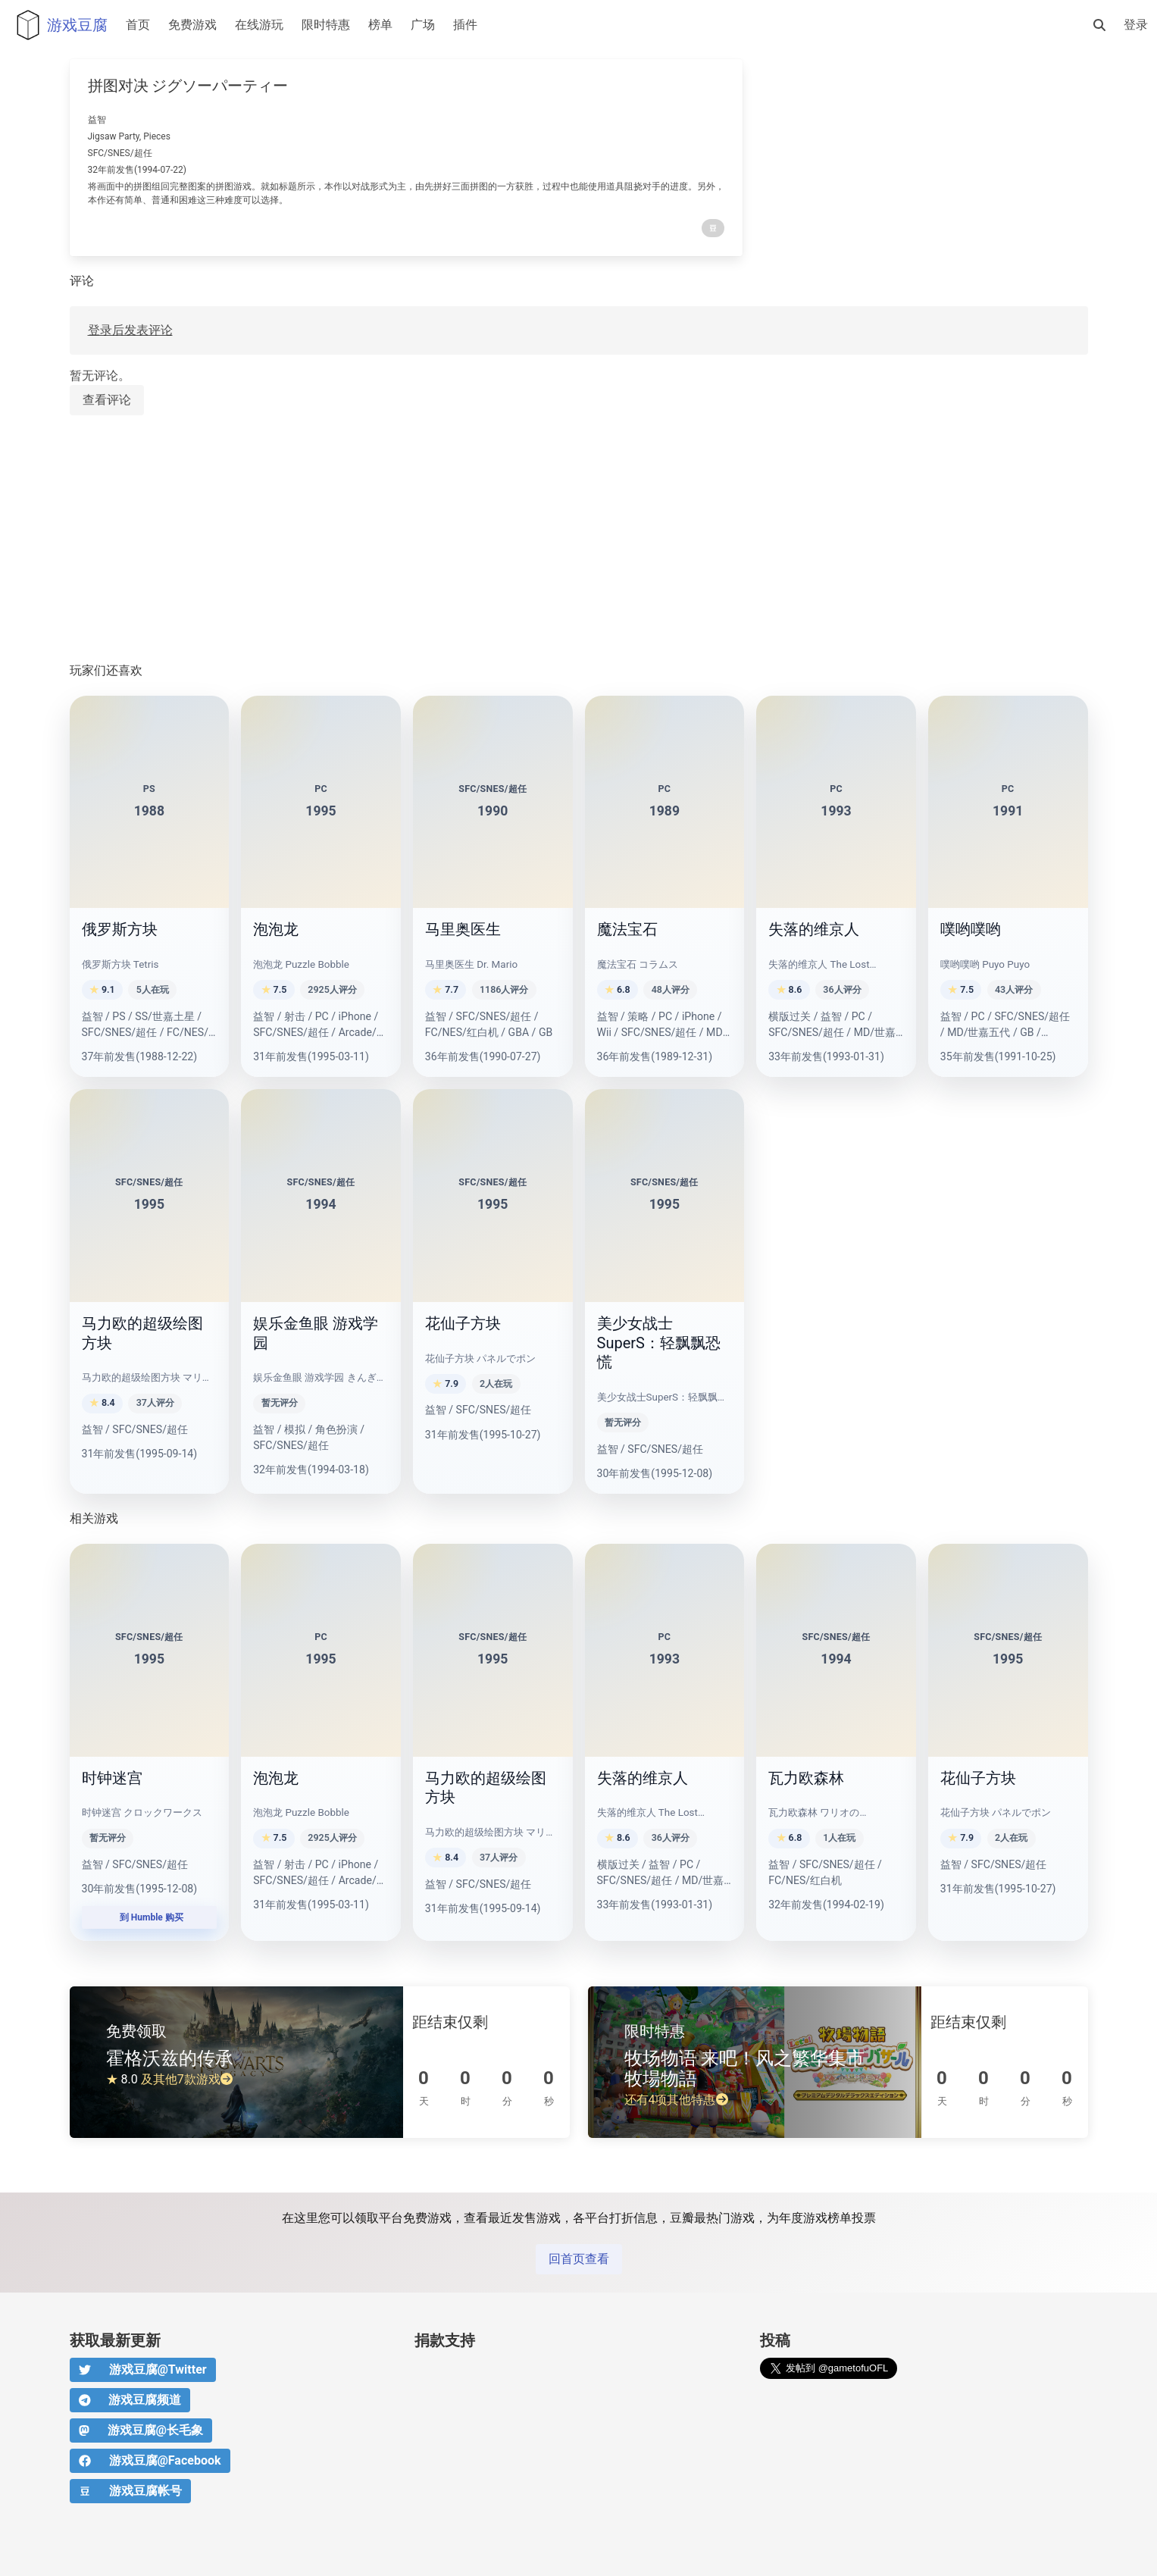  What do you see at coordinates (463, 1323) in the screenshot?
I see `花仙子方块` at bounding box center [463, 1323].